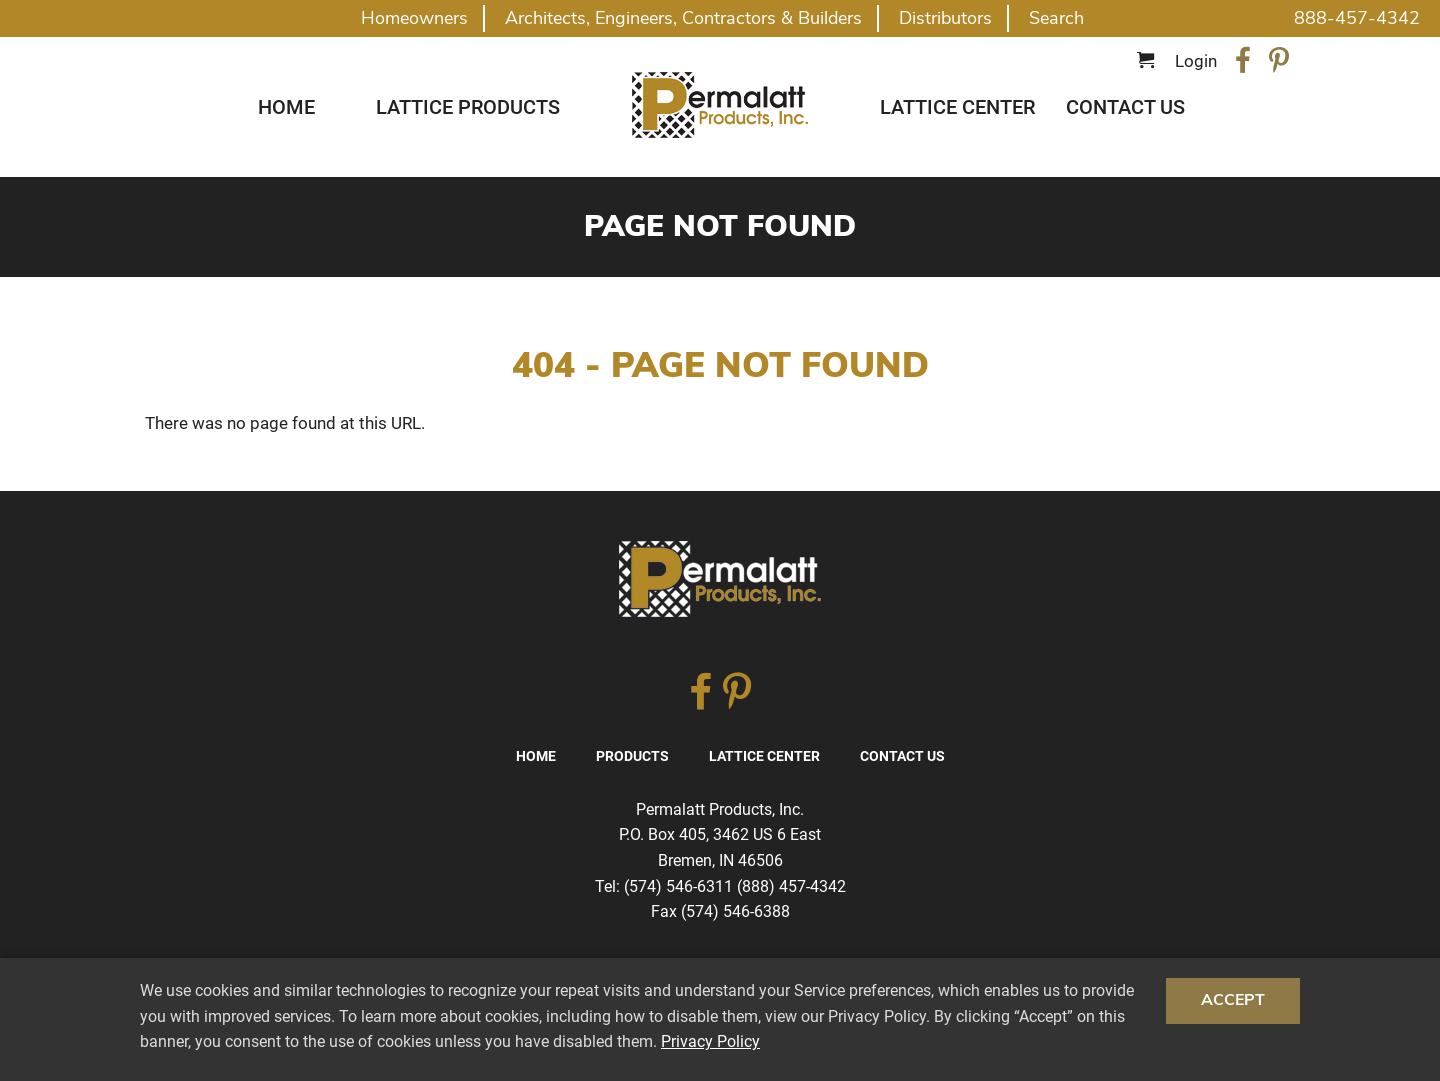  I want to click on Lattice Center, so click(957, 107).